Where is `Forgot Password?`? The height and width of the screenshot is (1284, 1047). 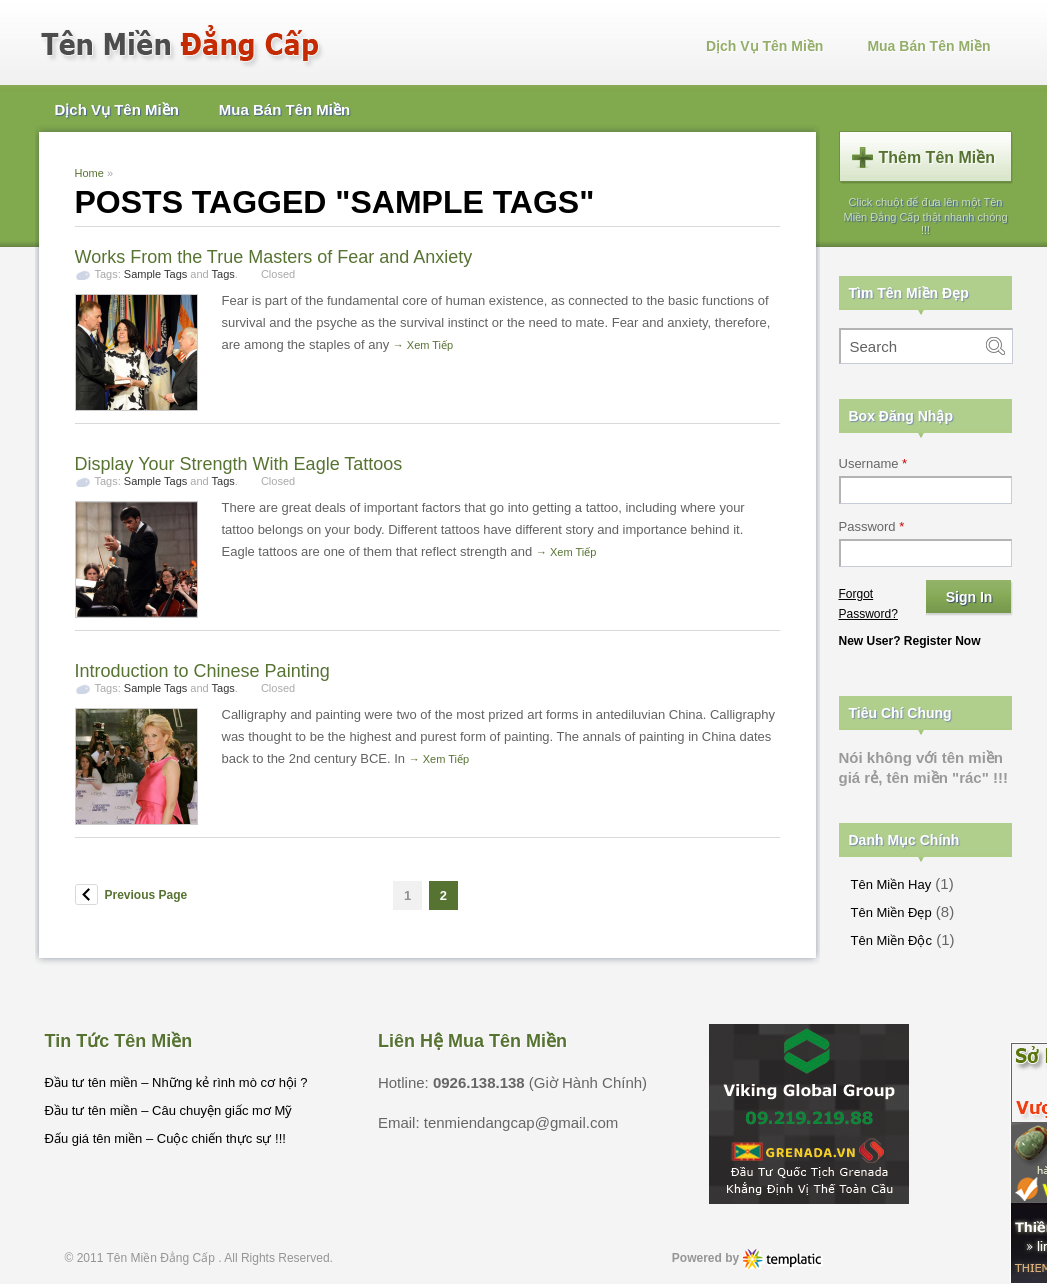 Forgot Password? is located at coordinates (868, 604).